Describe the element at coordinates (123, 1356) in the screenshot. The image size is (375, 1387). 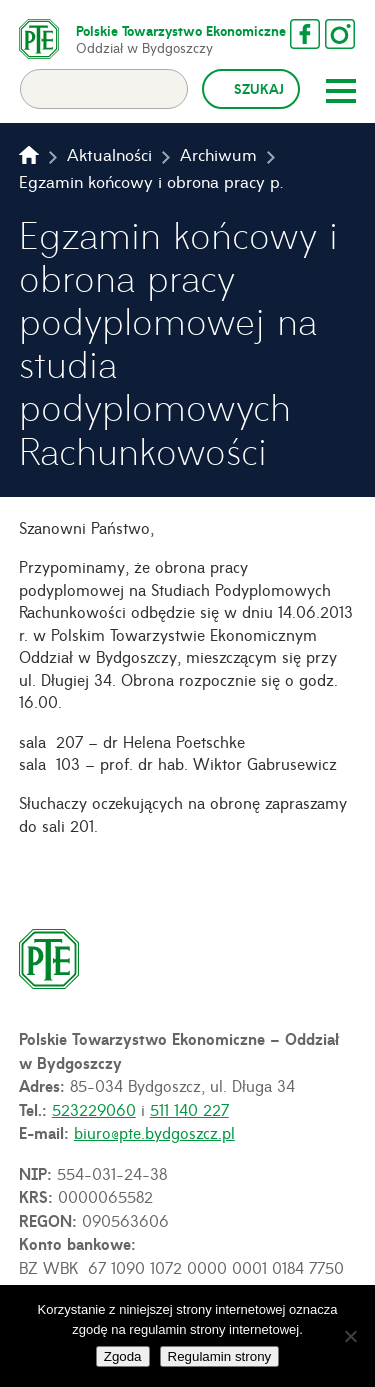
I see `Zgoda` at that location.